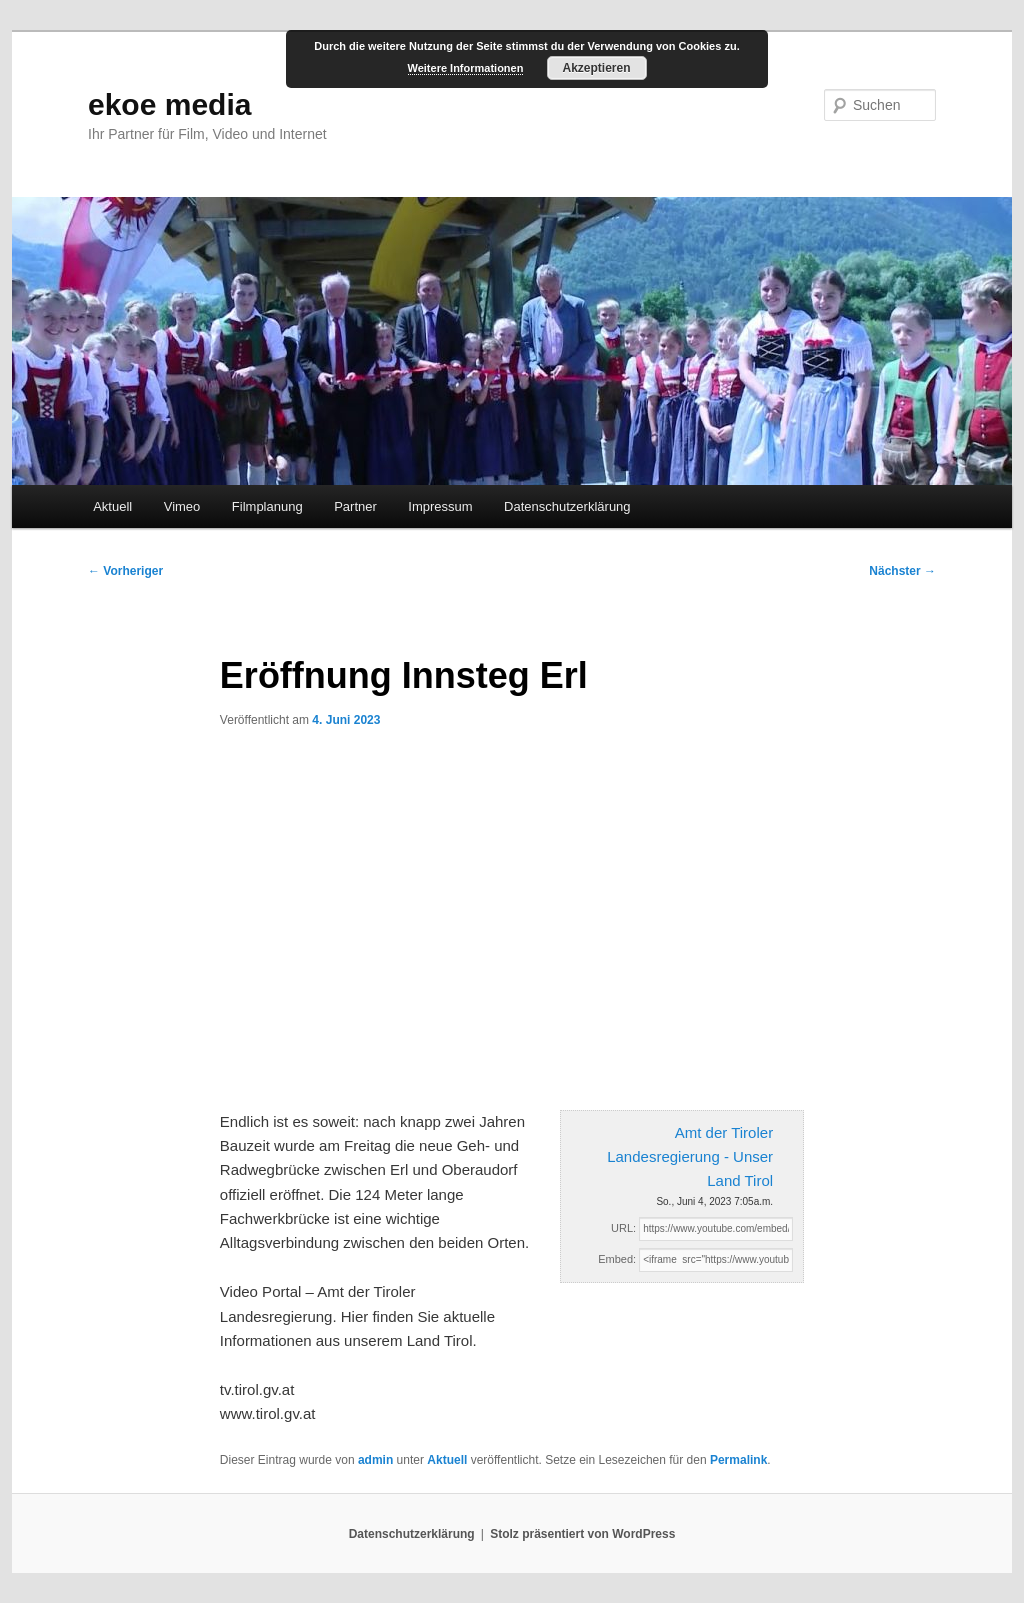 The width and height of the screenshot is (1024, 1603). I want to click on Amt der Tiroler Landesregierung - Unser Land Tirol, so click(690, 1157).